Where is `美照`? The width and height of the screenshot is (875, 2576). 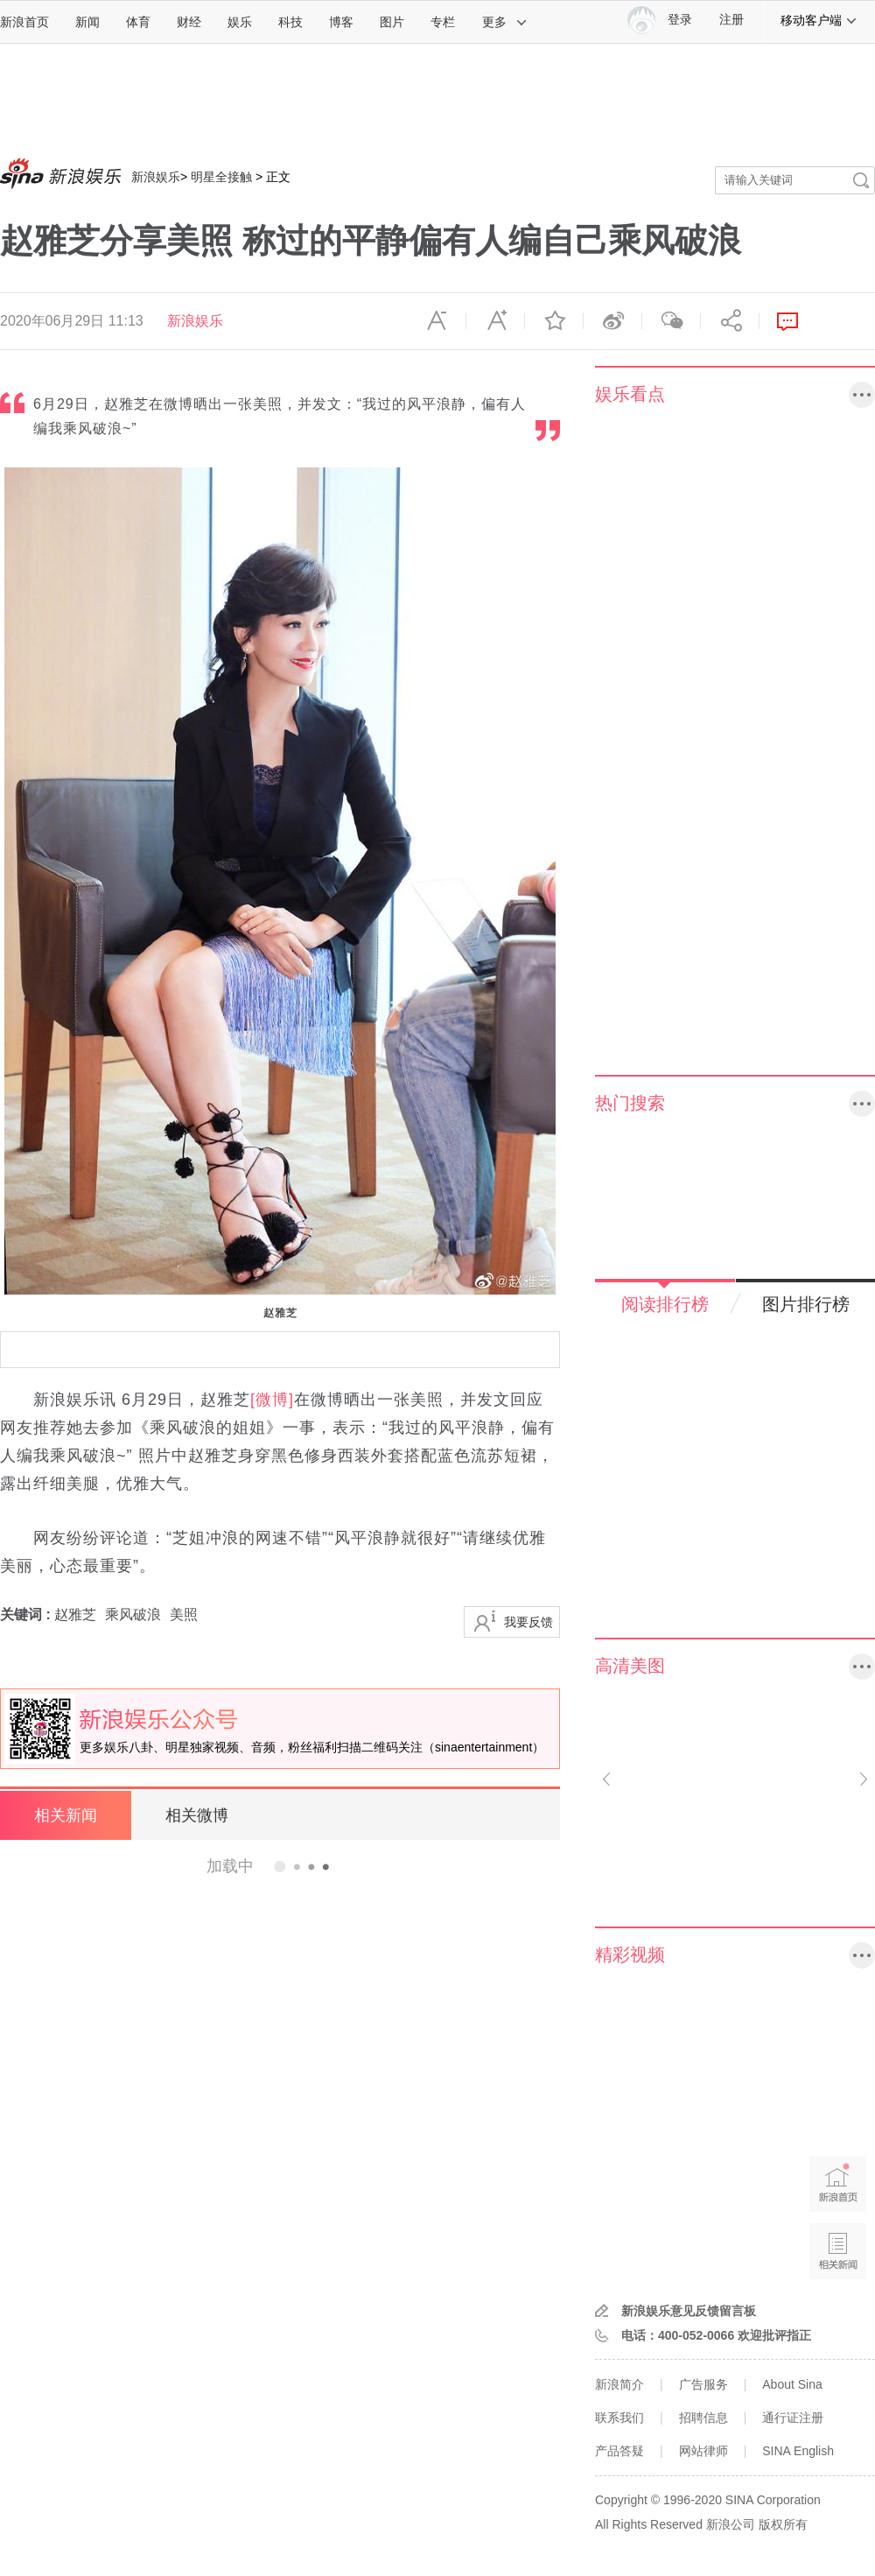 美照 is located at coordinates (184, 1614).